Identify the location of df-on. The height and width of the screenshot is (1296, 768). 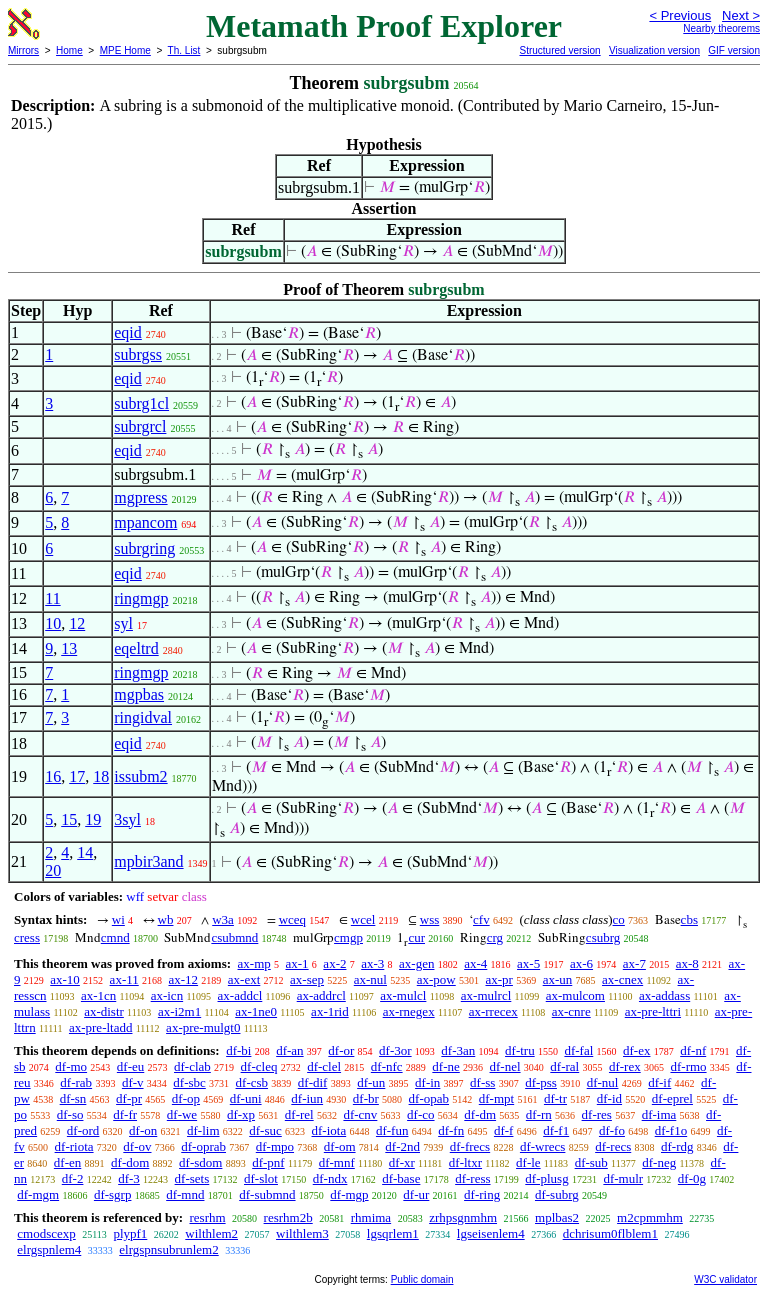
(143, 1130).